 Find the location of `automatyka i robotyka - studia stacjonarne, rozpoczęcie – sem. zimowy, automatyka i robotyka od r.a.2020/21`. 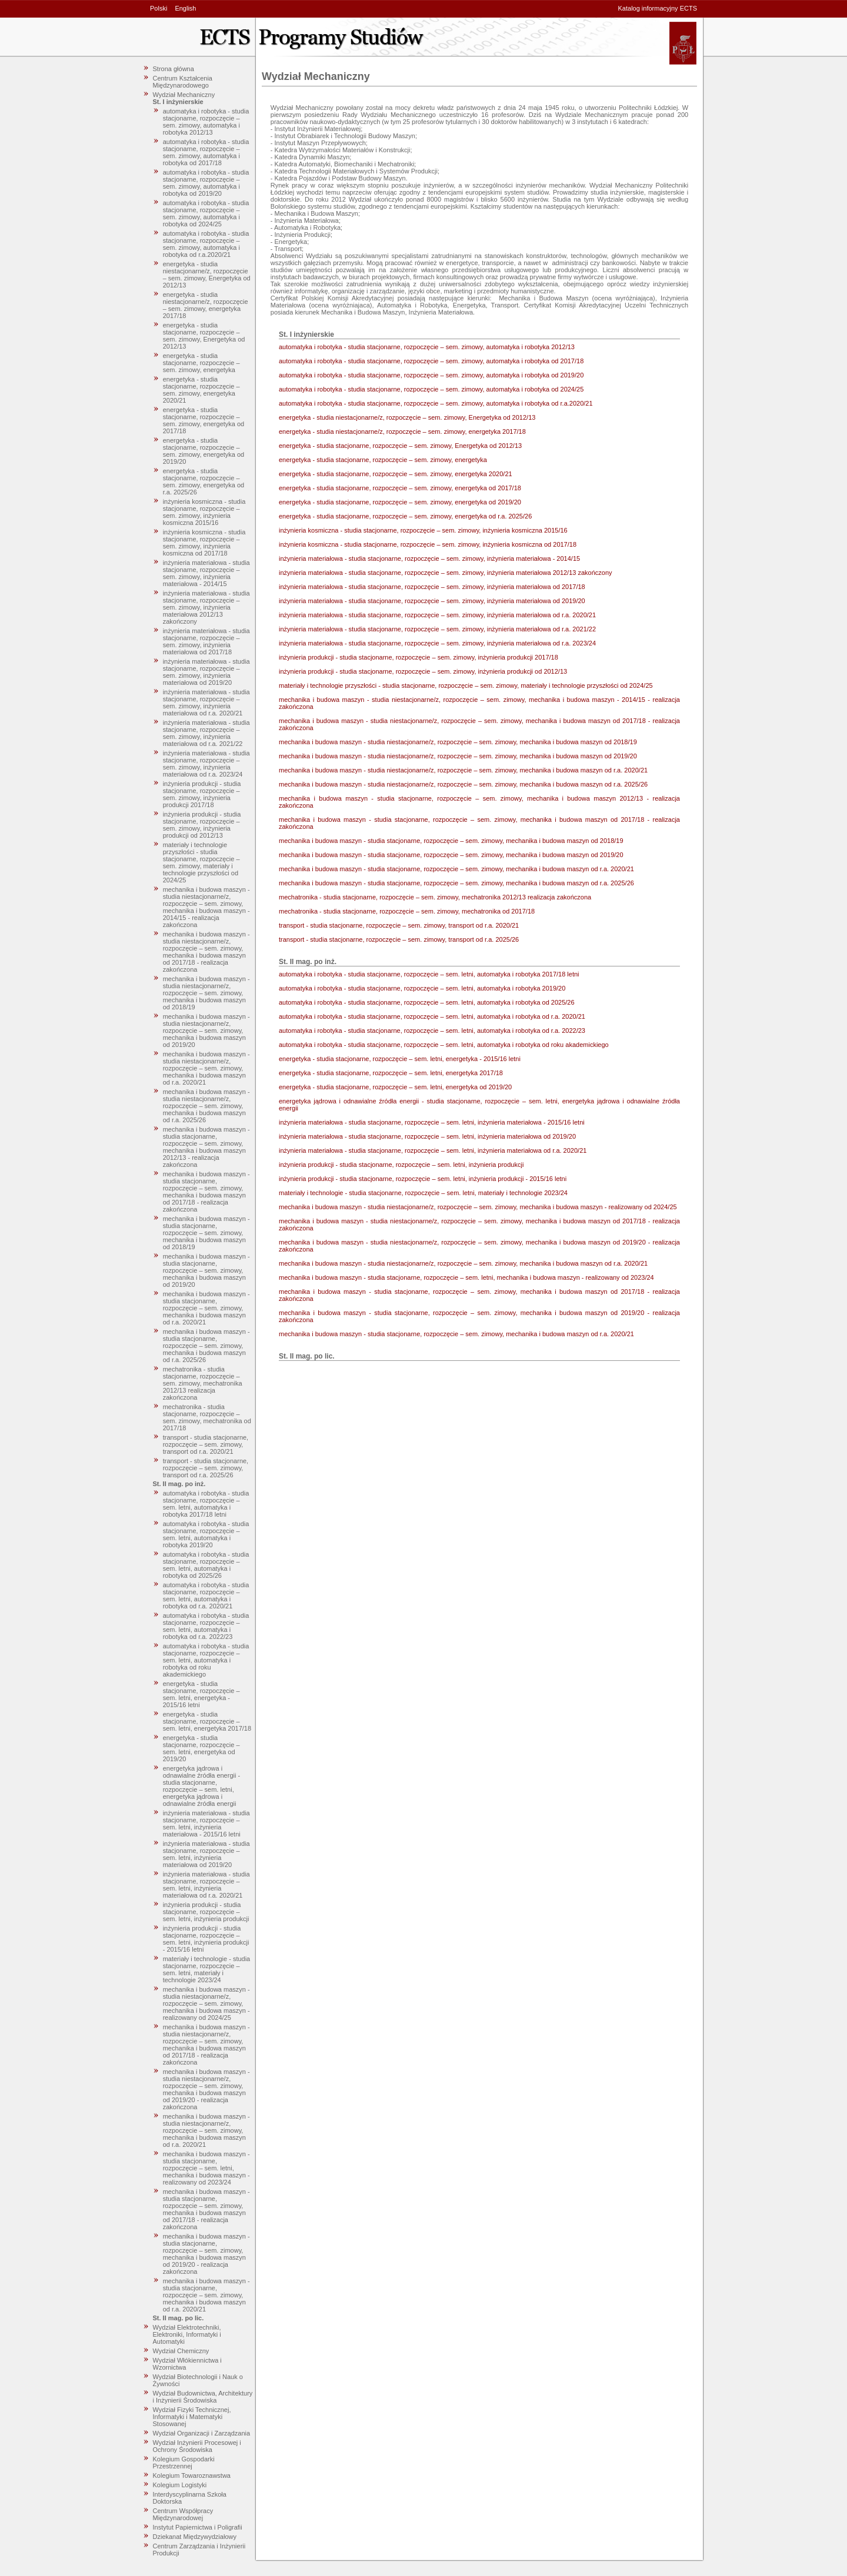

automatyka i robotyka - studia stacjonarne, rozpoczęcie – sem. zimowy, automatyka i robotyka od r.a.2020/21 is located at coordinates (206, 244).